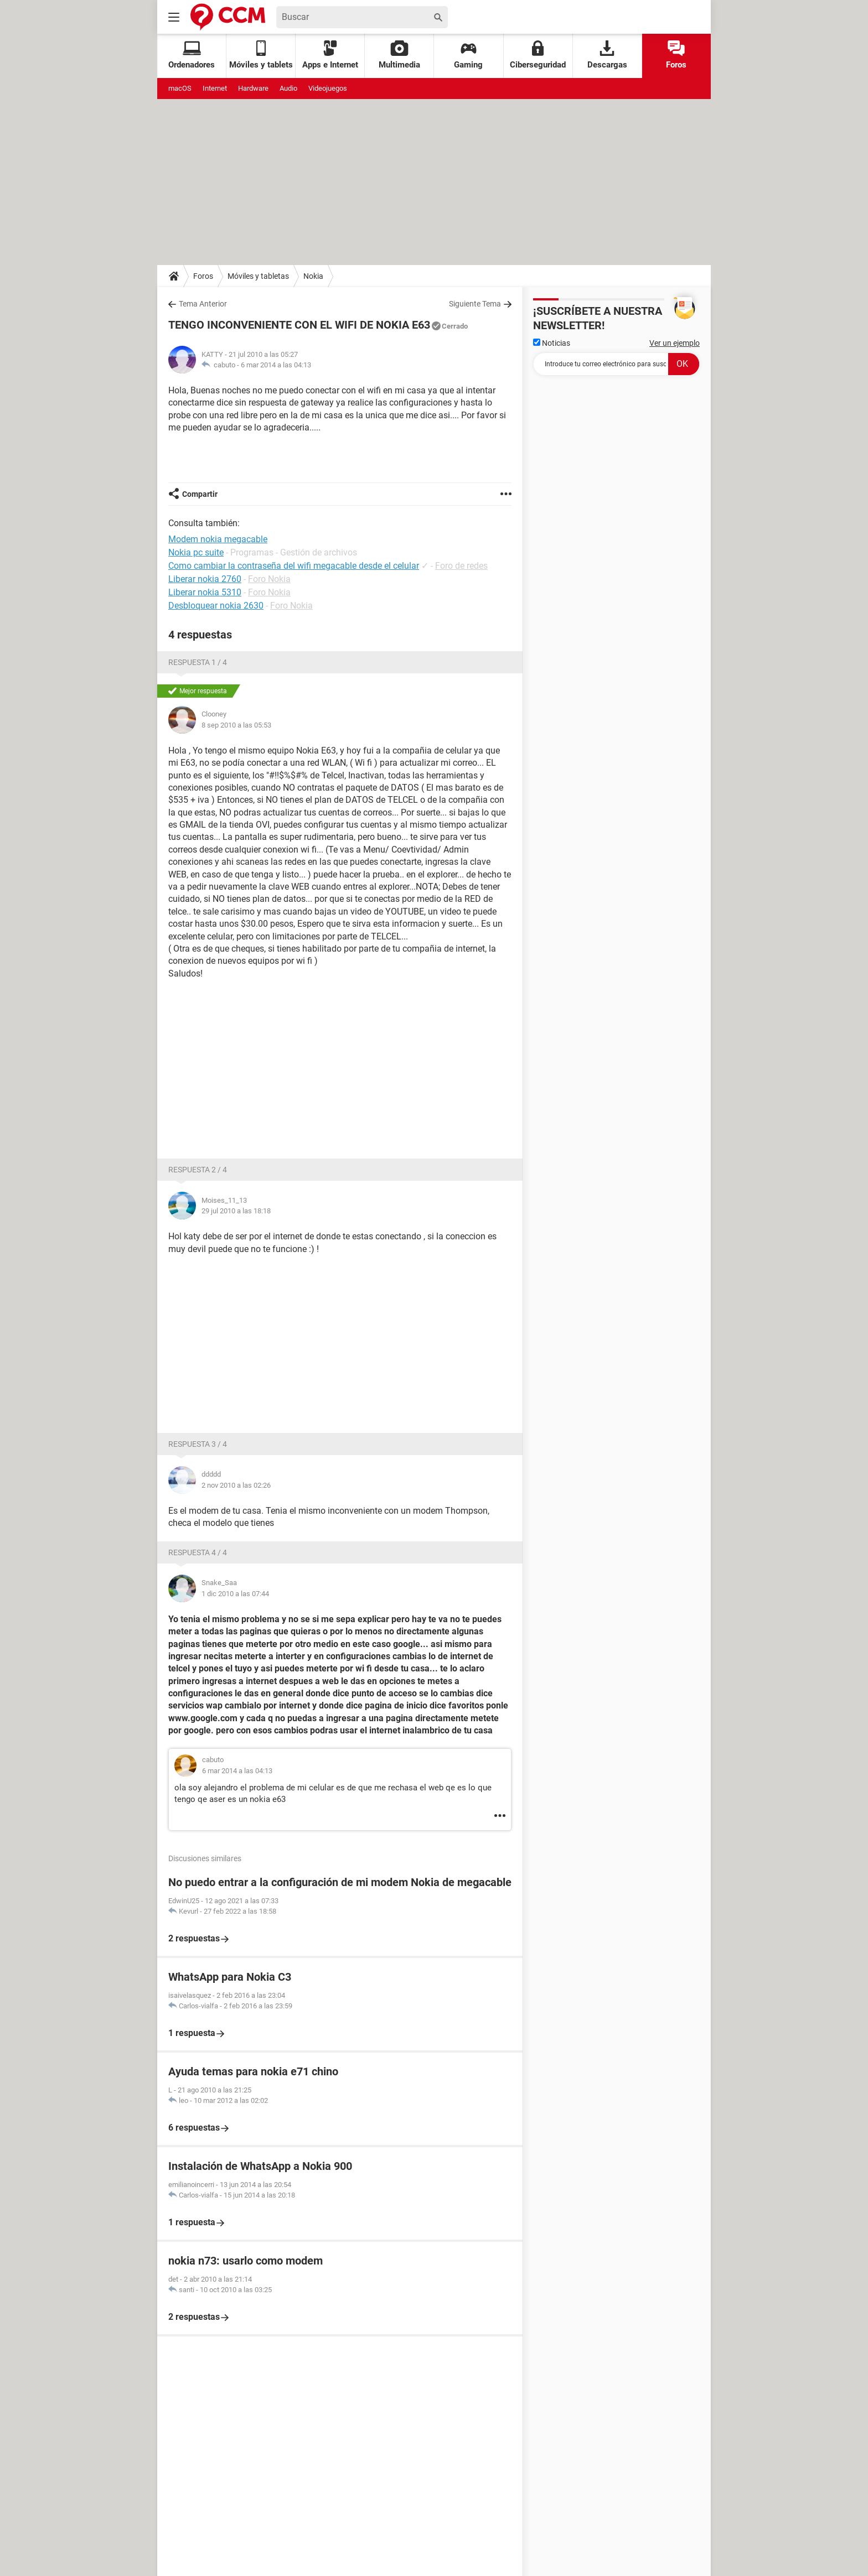 This screenshot has height=2576, width=868. I want to click on Ver un ejemplo, so click(674, 343).